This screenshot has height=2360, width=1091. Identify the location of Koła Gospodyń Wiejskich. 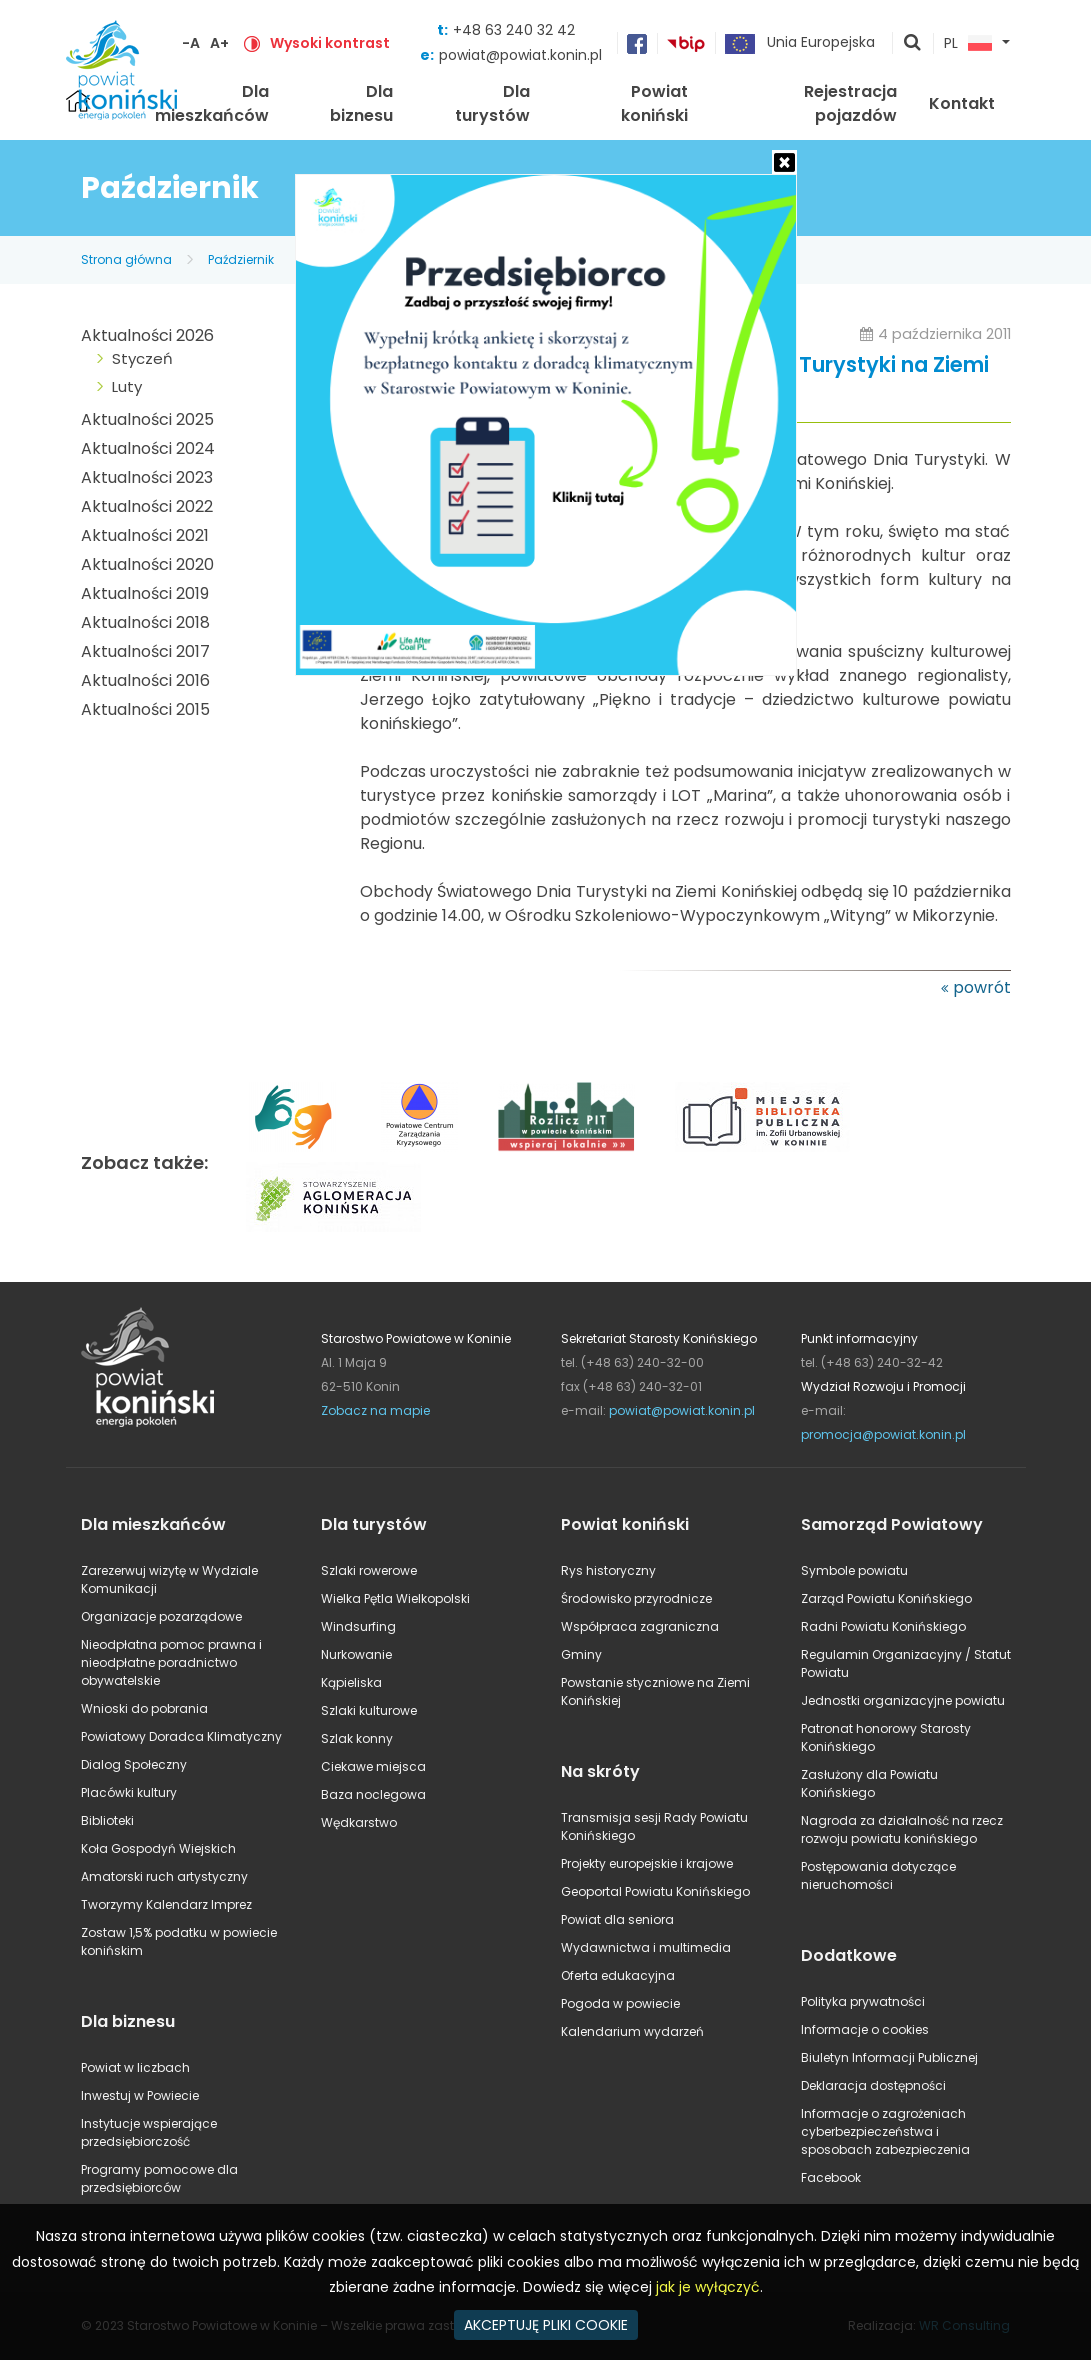
(158, 1848).